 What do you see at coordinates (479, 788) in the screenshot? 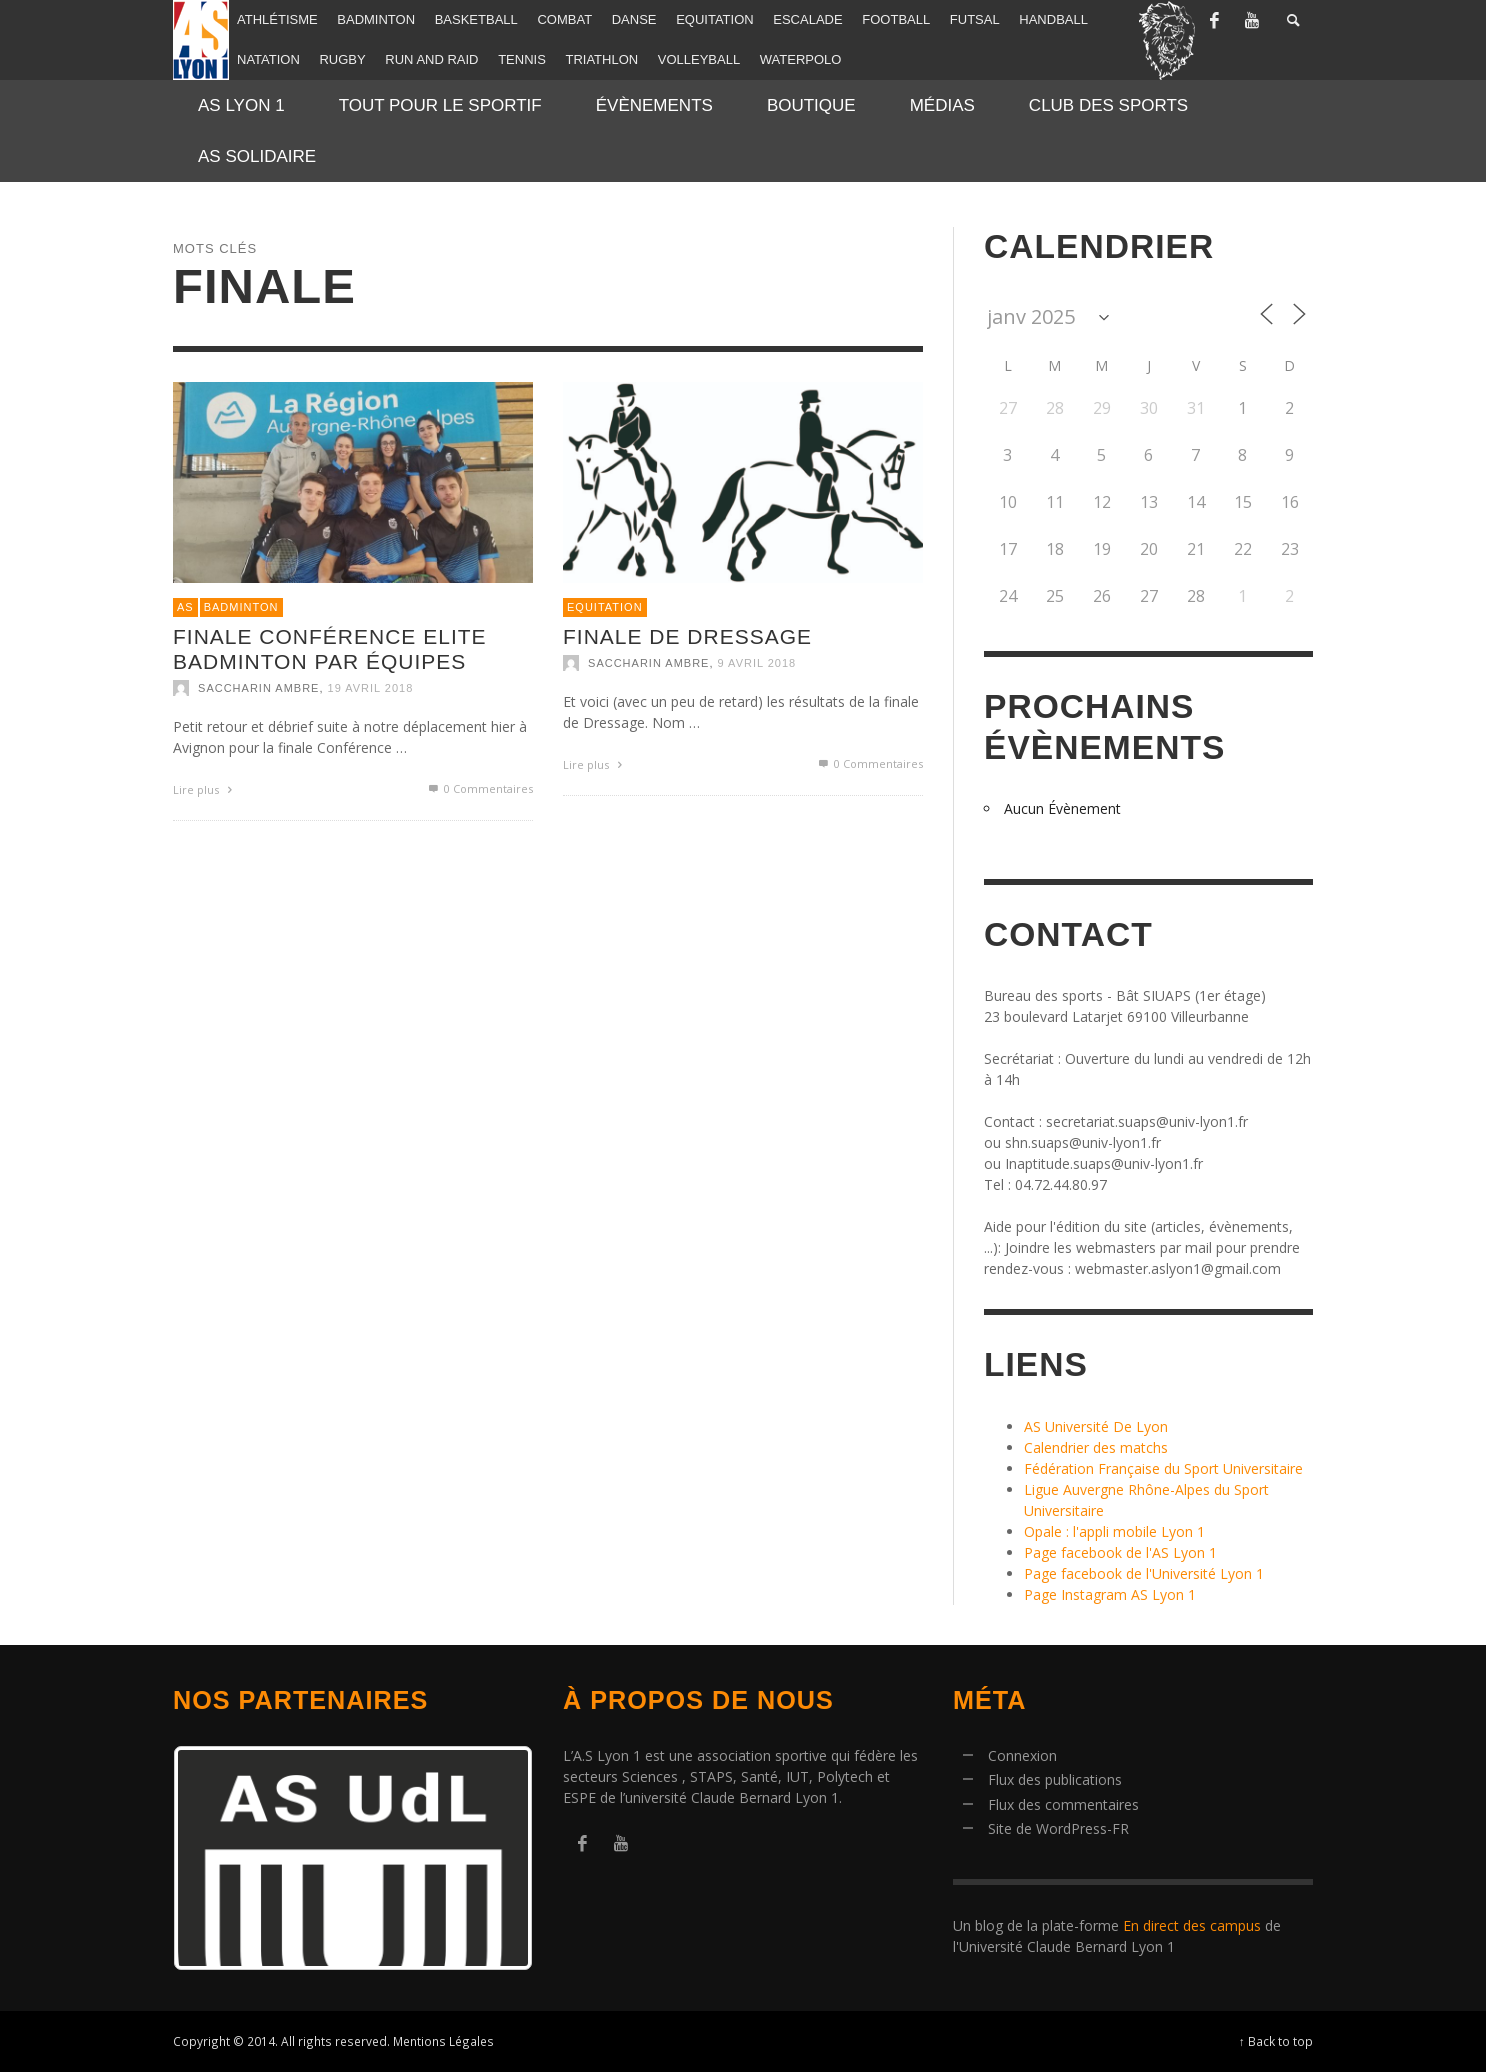
I see `0 Commentaires` at bounding box center [479, 788].